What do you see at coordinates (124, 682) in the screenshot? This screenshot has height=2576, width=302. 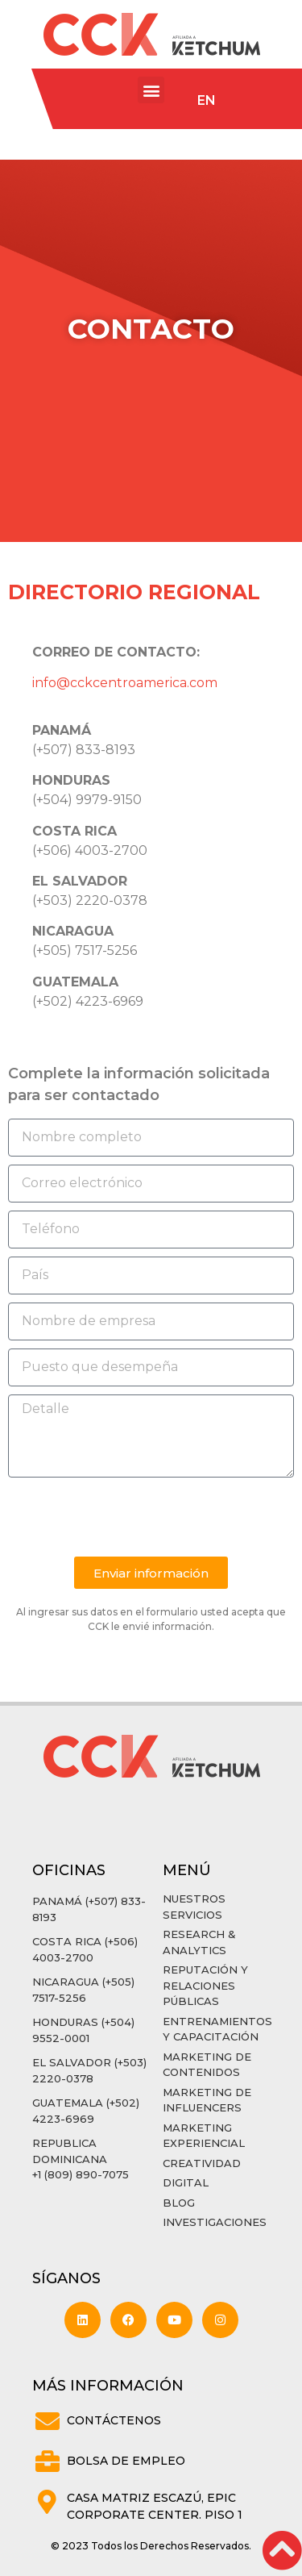 I see `info@cckcentroamerica.com` at bounding box center [124, 682].